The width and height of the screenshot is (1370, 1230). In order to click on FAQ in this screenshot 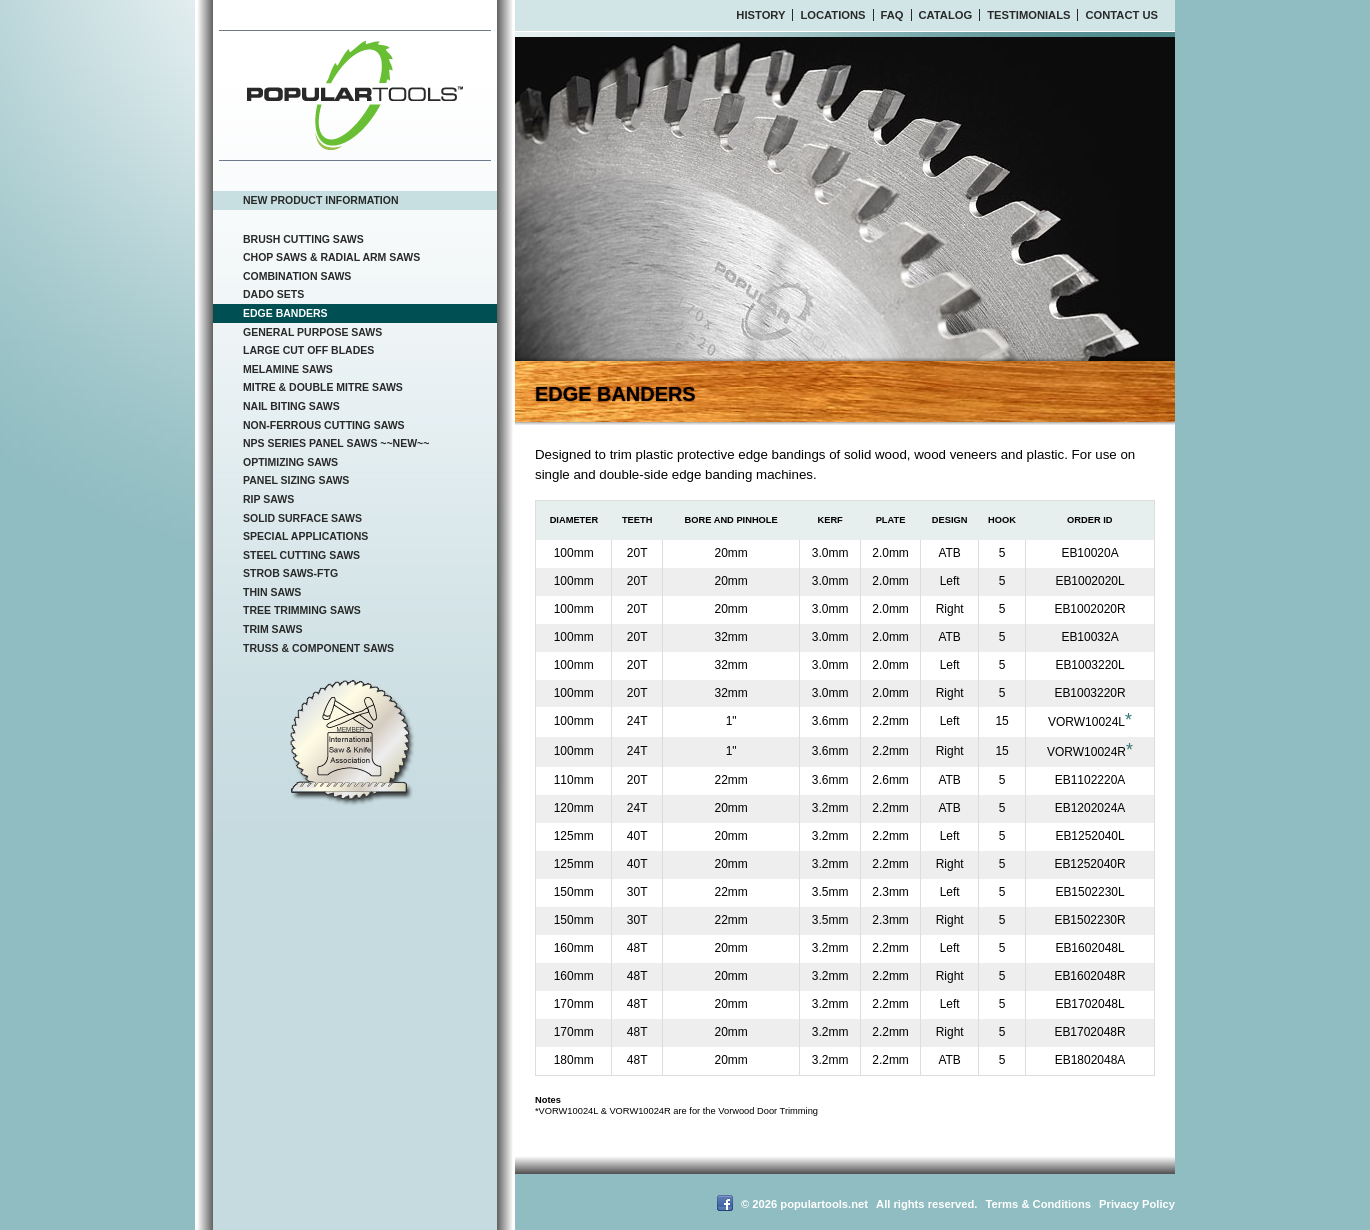, I will do `click(892, 15)`.